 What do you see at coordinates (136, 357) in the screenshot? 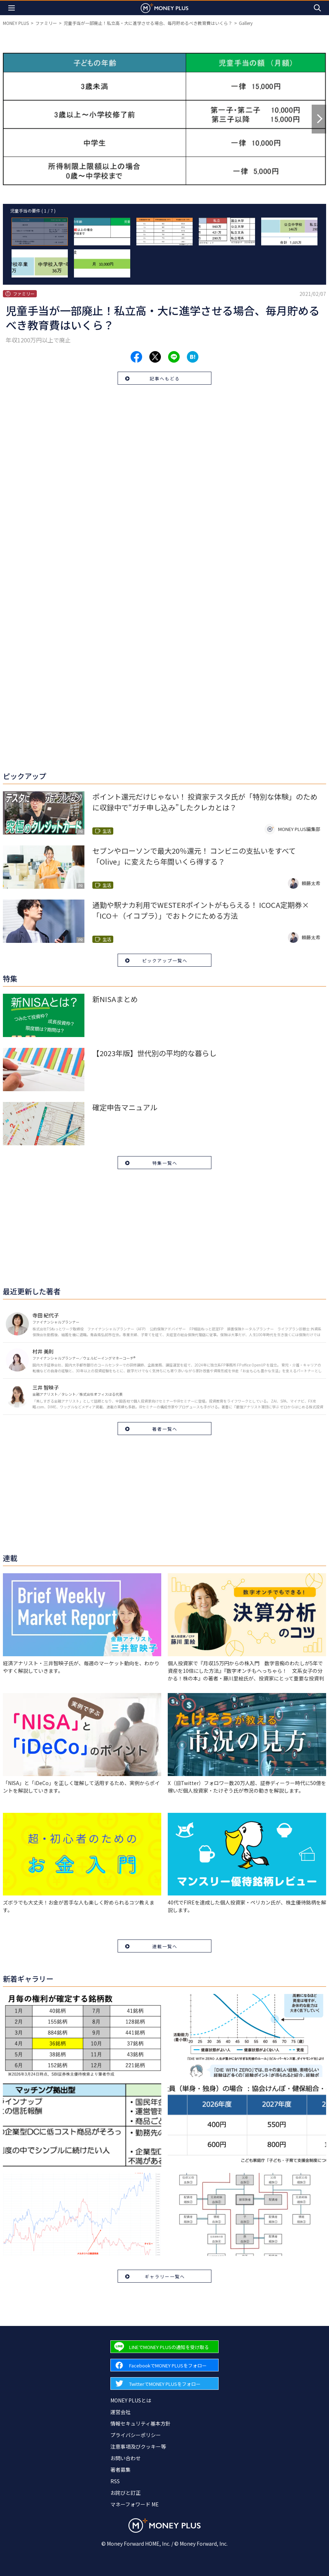
I see `[Share to facebook.]` at bounding box center [136, 357].